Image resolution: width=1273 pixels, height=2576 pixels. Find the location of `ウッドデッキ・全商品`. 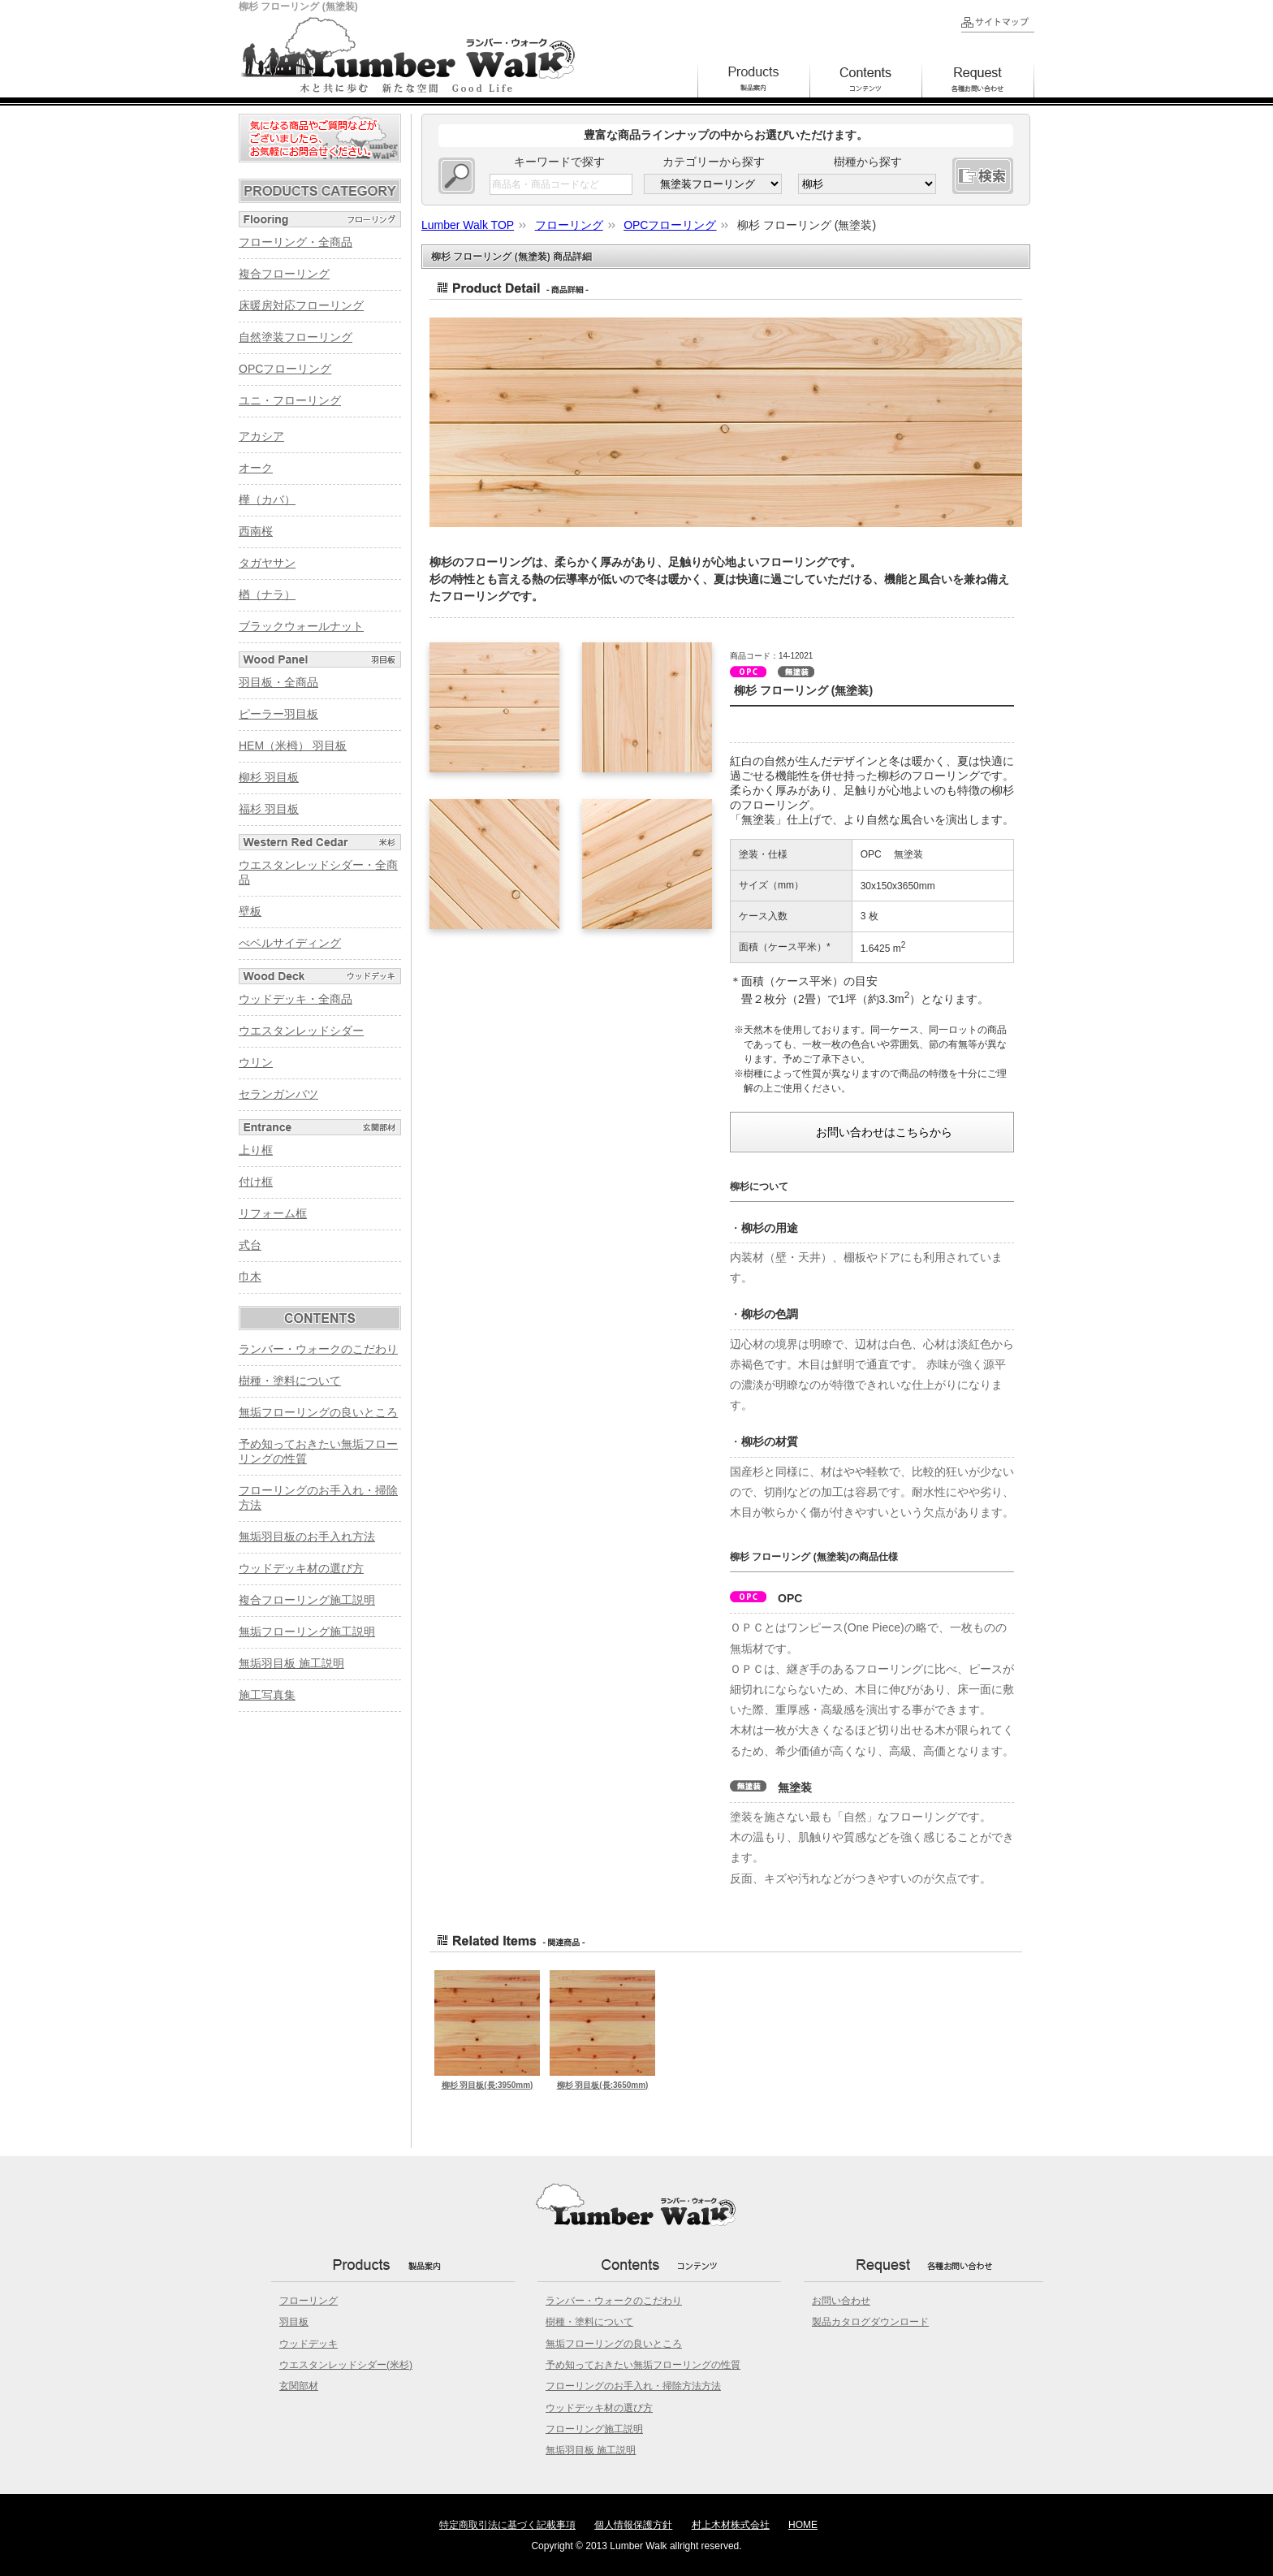

ウッドデッキ・全商品 is located at coordinates (295, 998).